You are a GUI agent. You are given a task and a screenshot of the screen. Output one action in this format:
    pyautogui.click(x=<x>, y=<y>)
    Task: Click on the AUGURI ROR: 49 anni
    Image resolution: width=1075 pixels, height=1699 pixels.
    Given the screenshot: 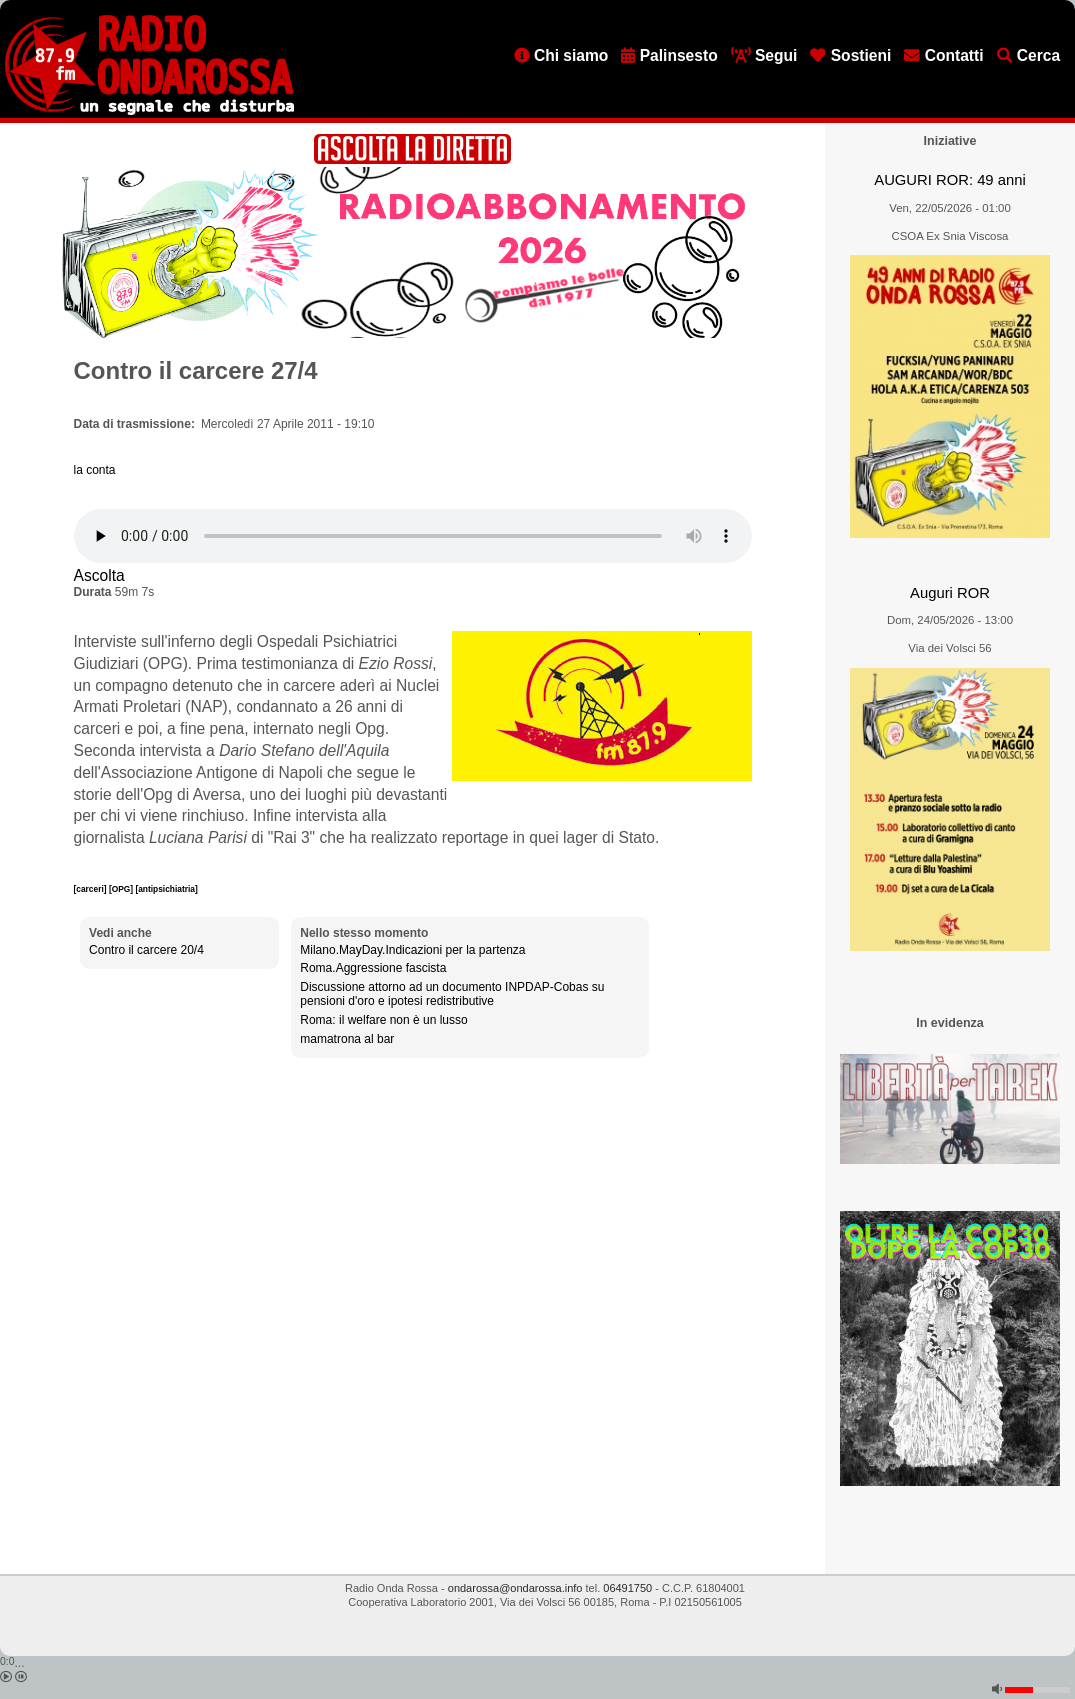 What is the action you would take?
    pyautogui.click(x=949, y=180)
    